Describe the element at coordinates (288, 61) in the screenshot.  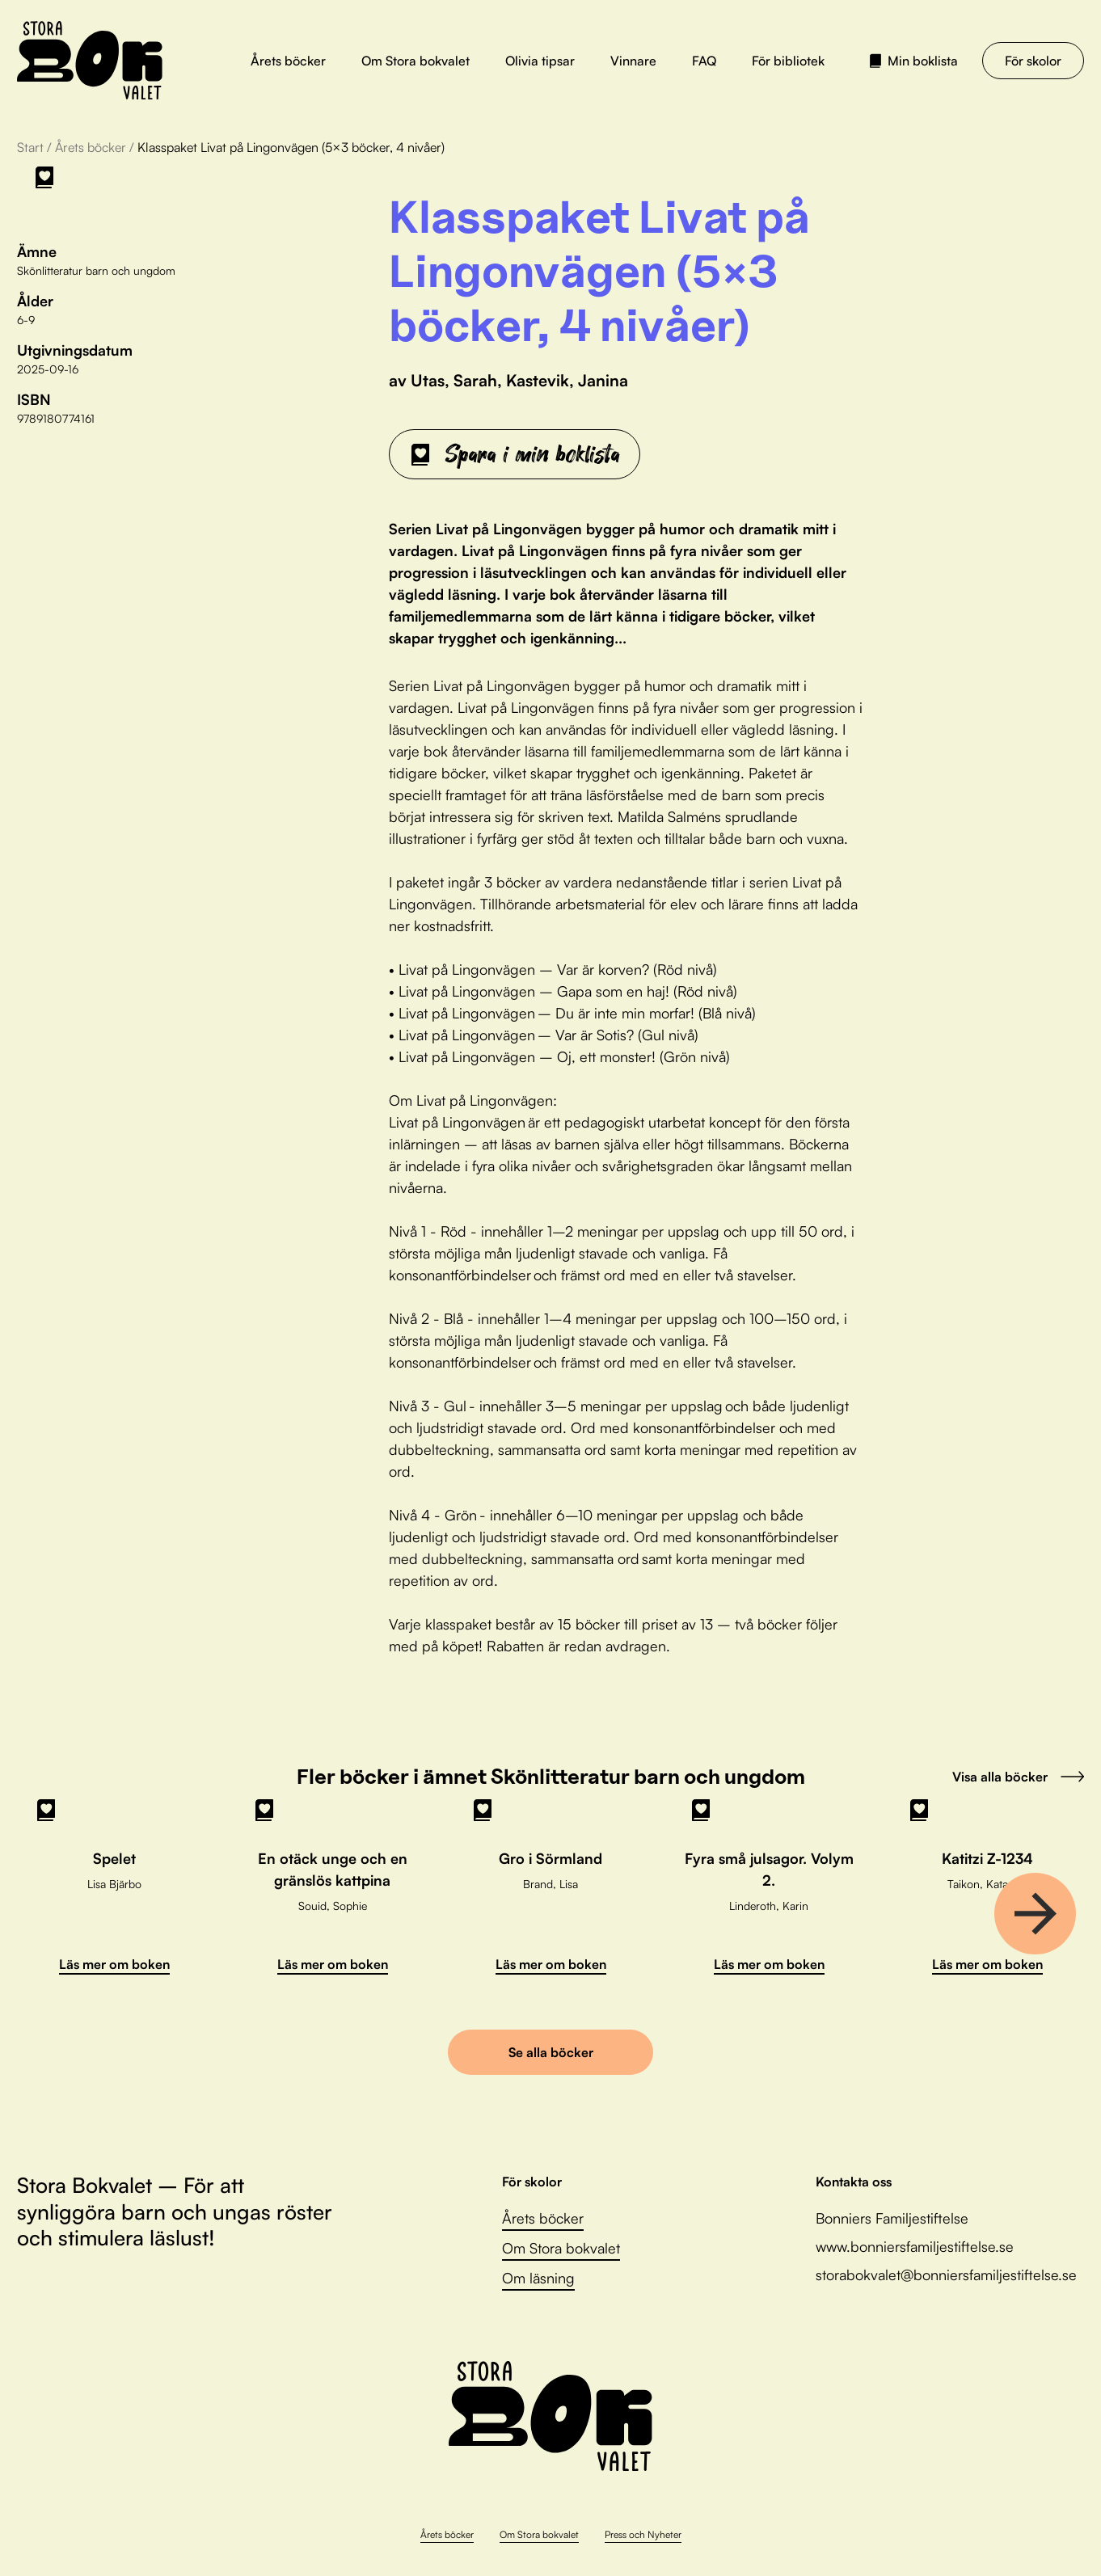
I see `Årets böcker` at that location.